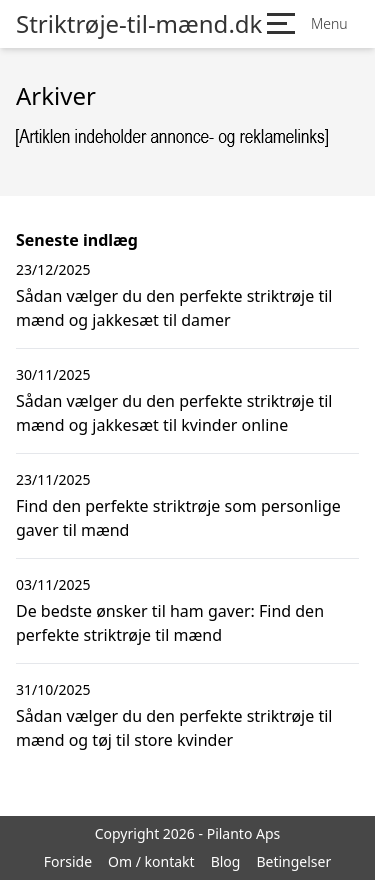 Image resolution: width=375 pixels, height=880 pixels. Describe the element at coordinates (174, 308) in the screenshot. I see `Sådan vælger du den perfekte striktrøje til mænd og jakkesæt til damer` at that location.